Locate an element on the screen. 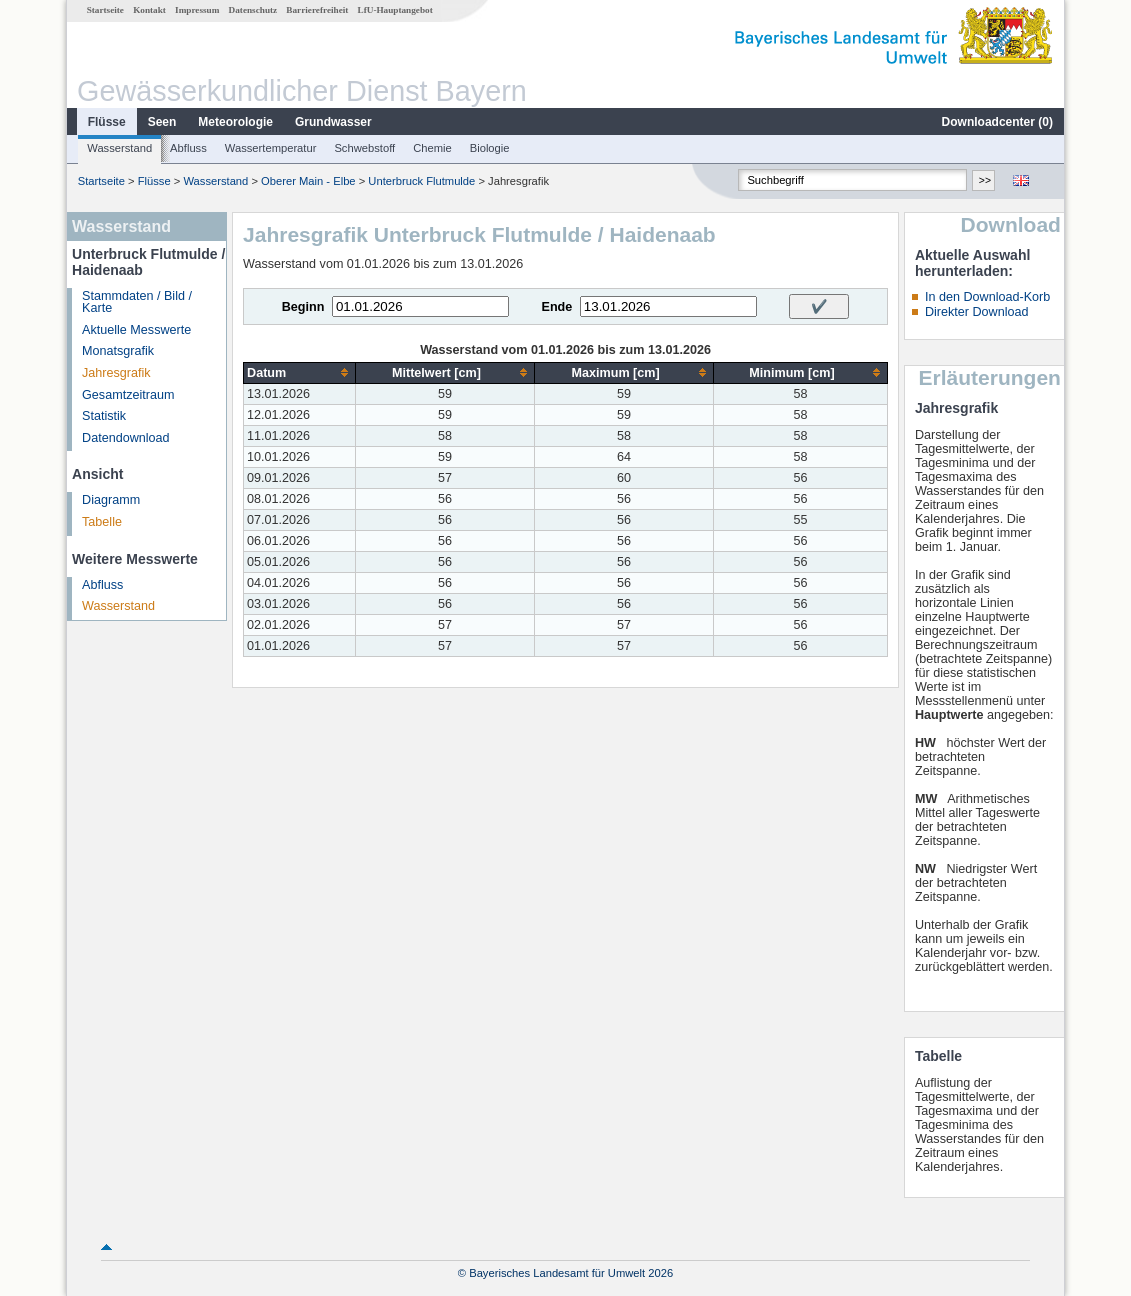 Image resolution: width=1131 pixels, height=1296 pixels. Wassertemperatur is located at coordinates (271, 148).